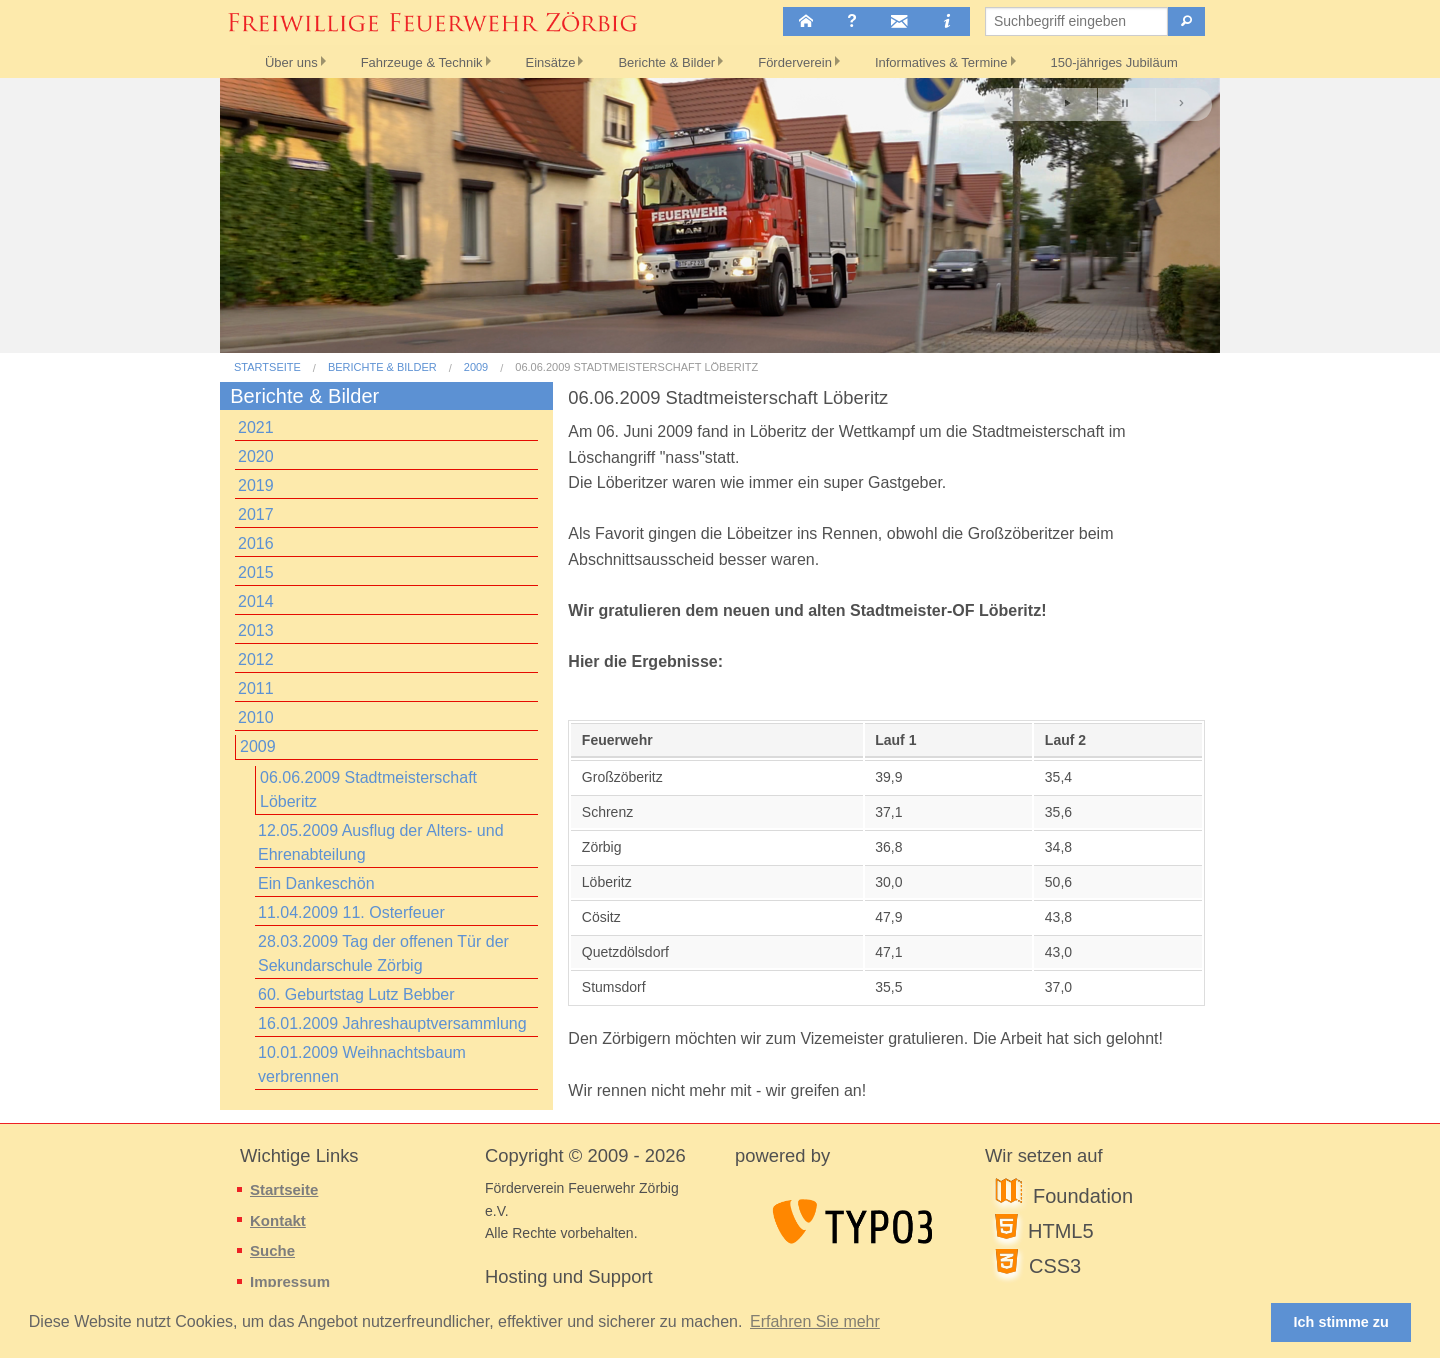 The width and height of the screenshot is (1440, 1358). Describe the element at coordinates (256, 427) in the screenshot. I see `2021` at that location.